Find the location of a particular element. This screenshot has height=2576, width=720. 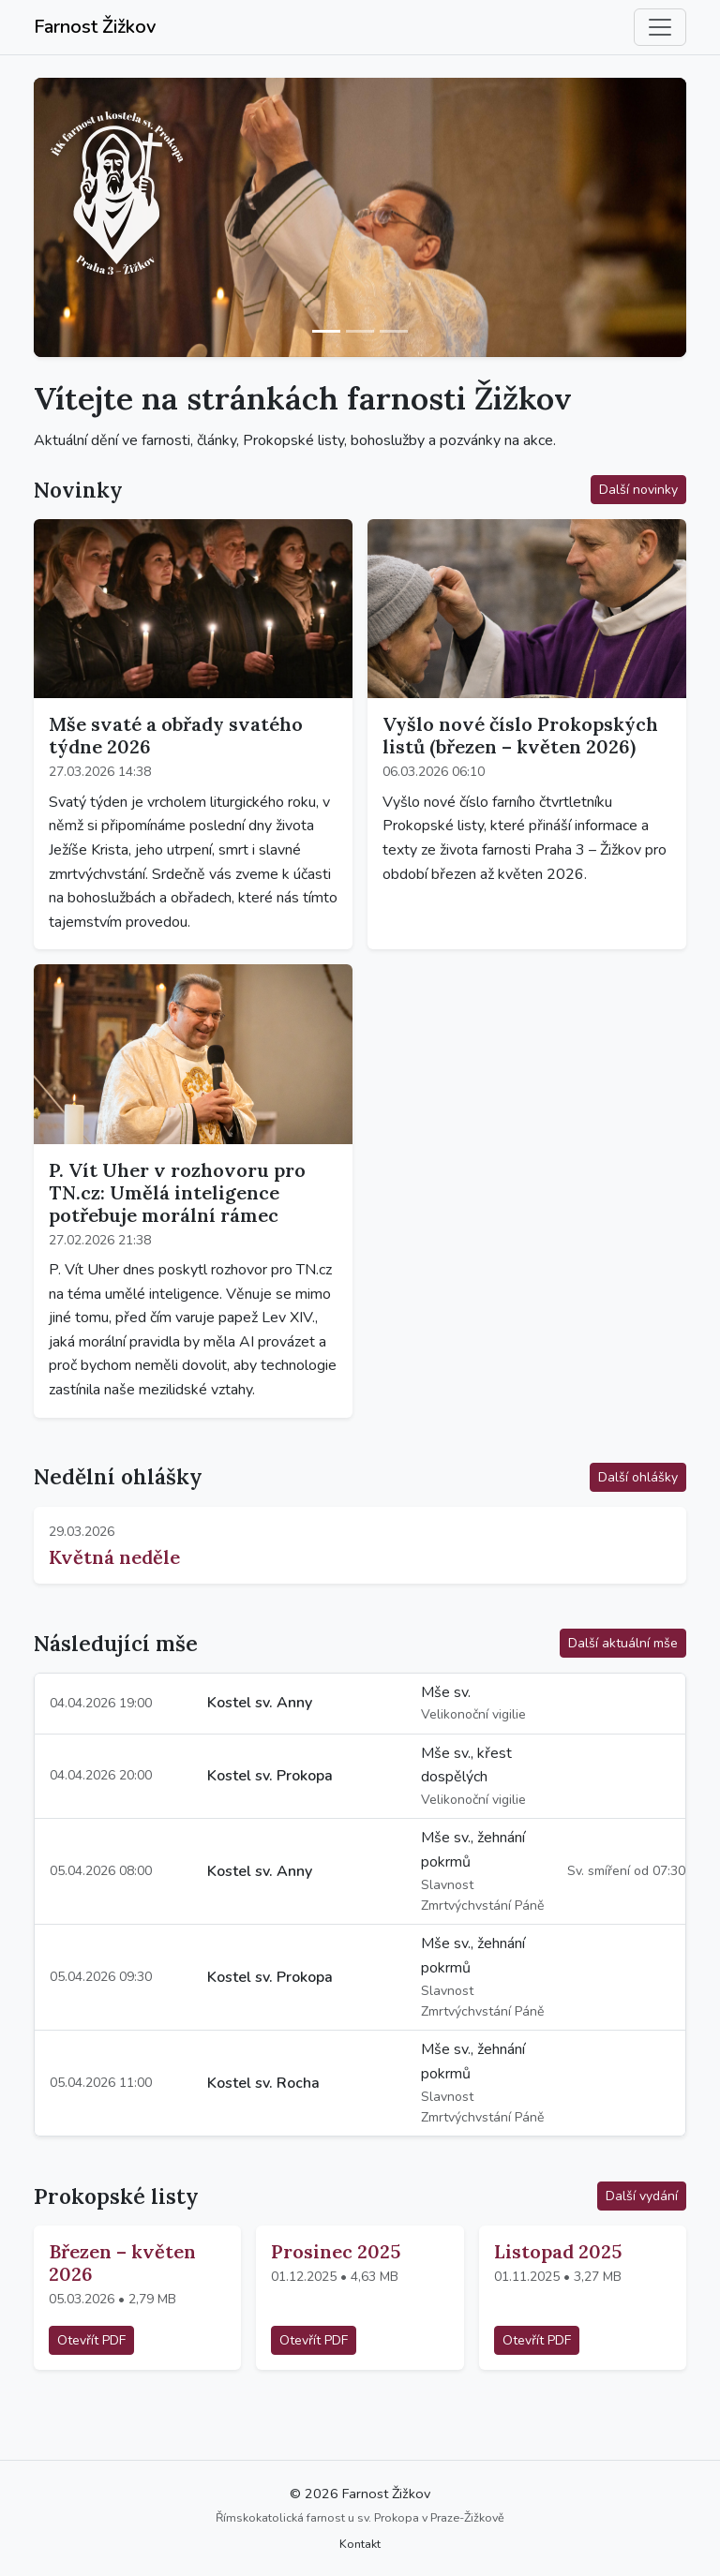

Další vydání is located at coordinates (642, 2196).